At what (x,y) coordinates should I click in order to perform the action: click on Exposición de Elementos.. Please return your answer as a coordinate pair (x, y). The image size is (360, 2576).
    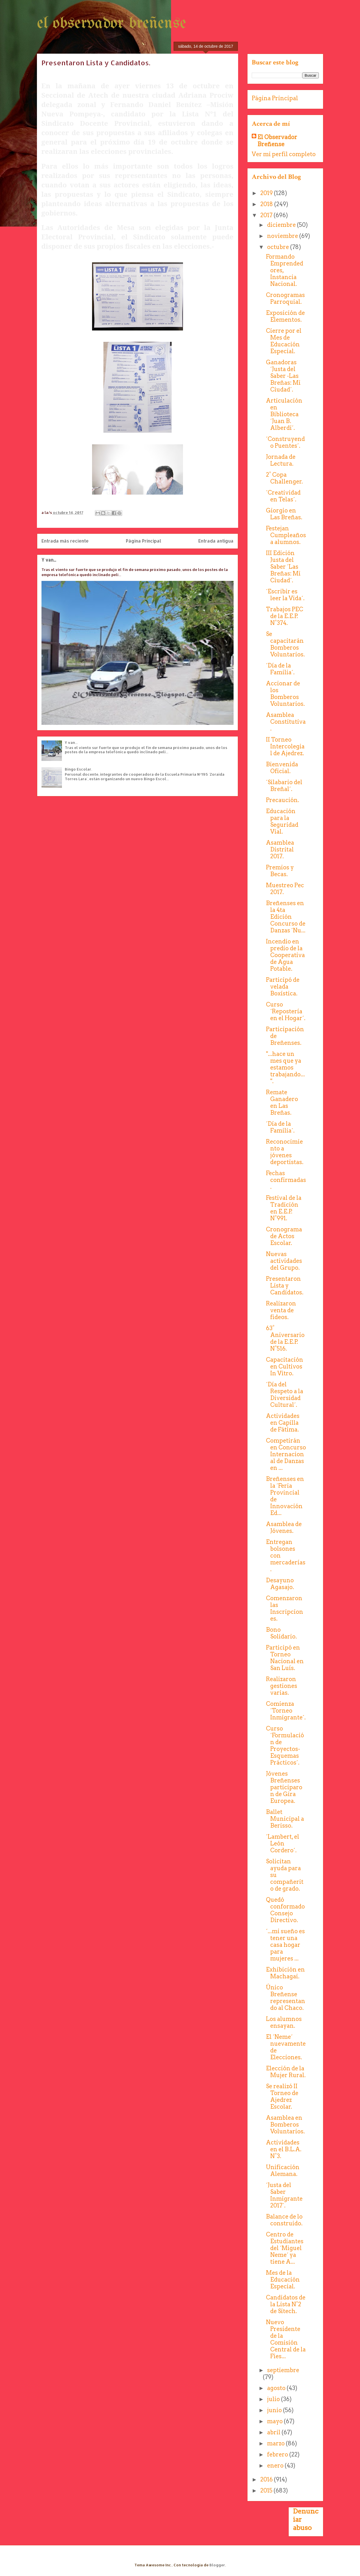
    Looking at the image, I should click on (285, 316).